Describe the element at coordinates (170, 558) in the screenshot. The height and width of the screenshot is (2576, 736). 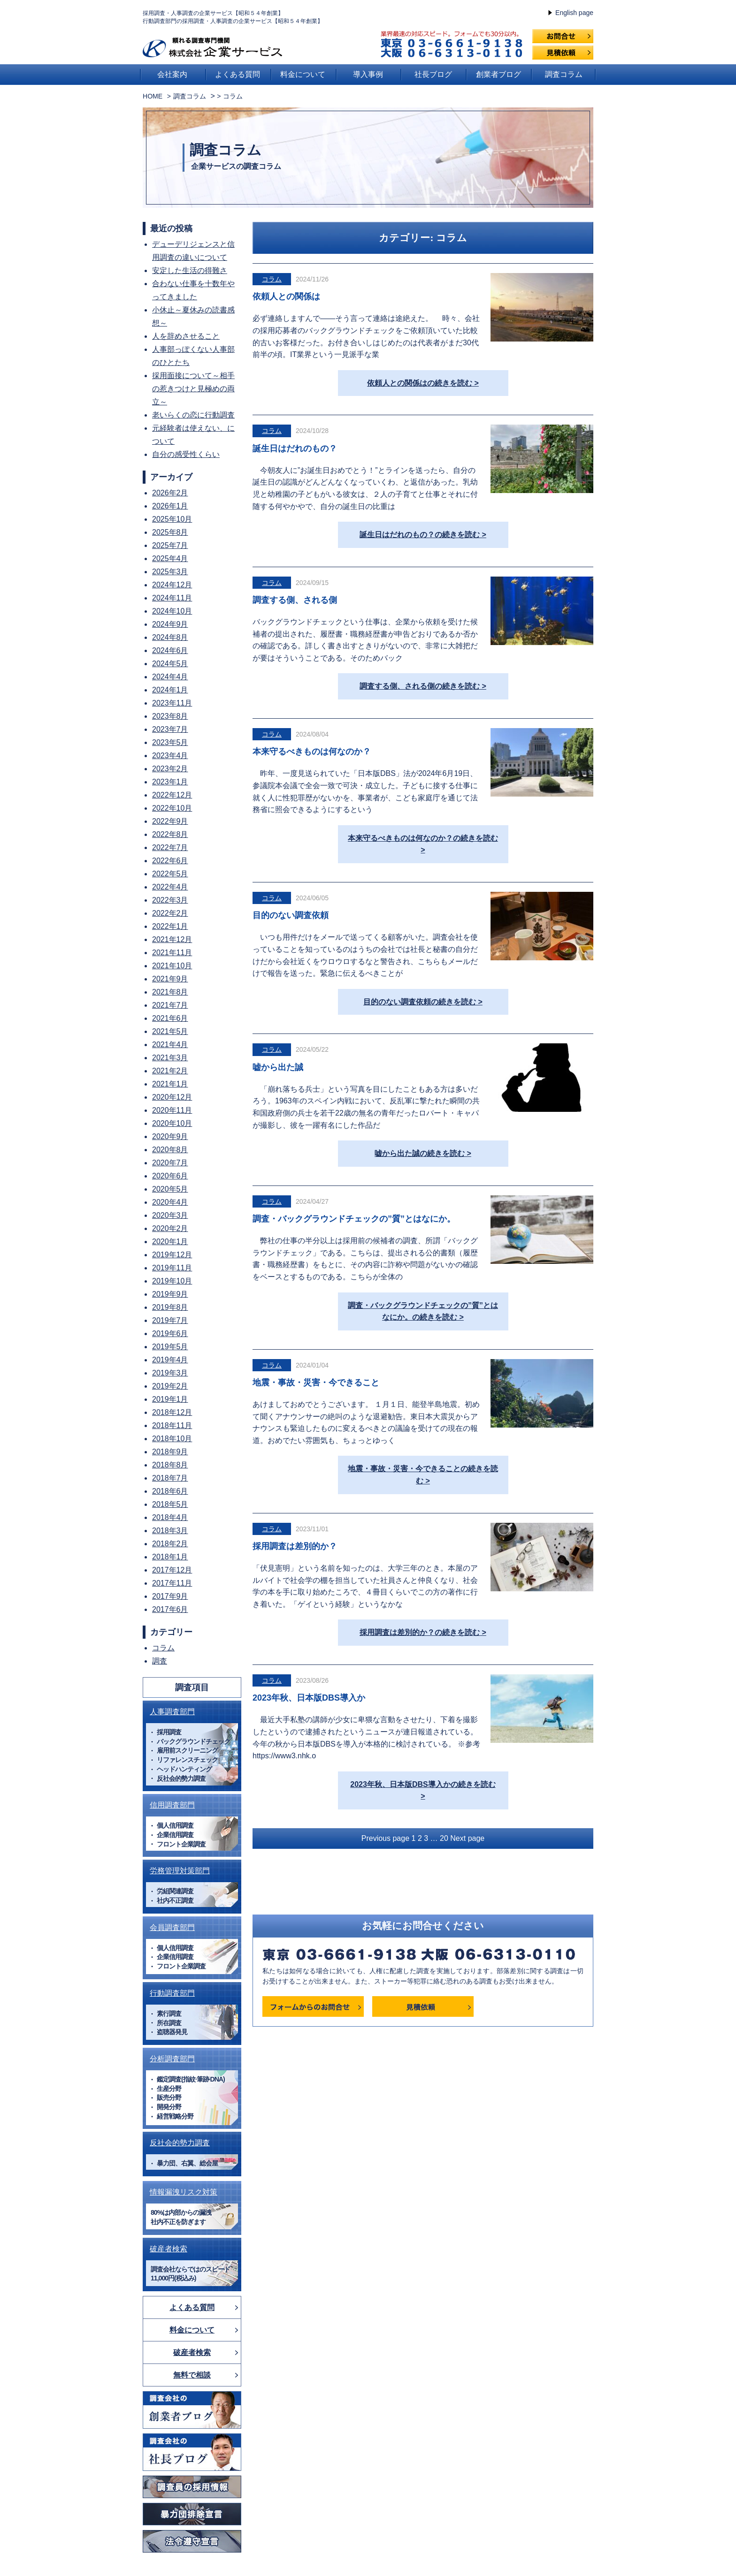
I see `2025年4月` at that location.